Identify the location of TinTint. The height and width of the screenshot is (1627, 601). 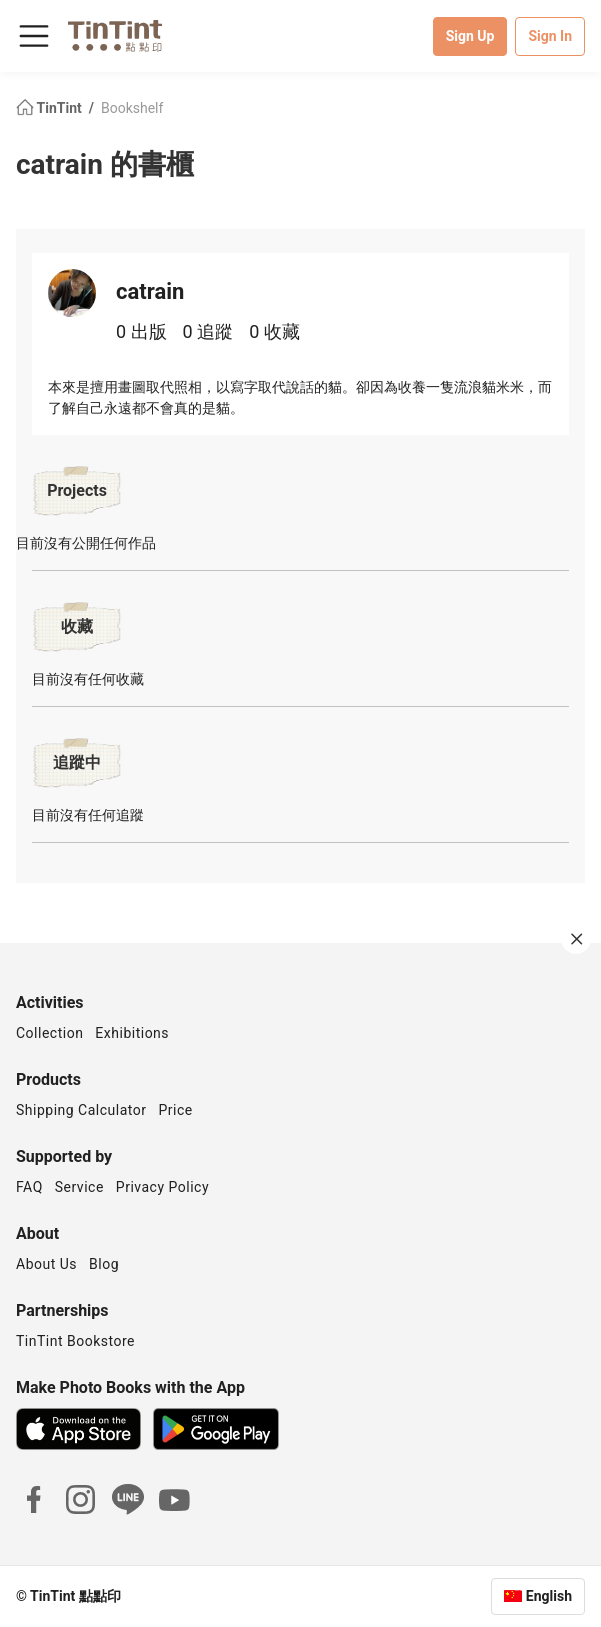
(50, 108).